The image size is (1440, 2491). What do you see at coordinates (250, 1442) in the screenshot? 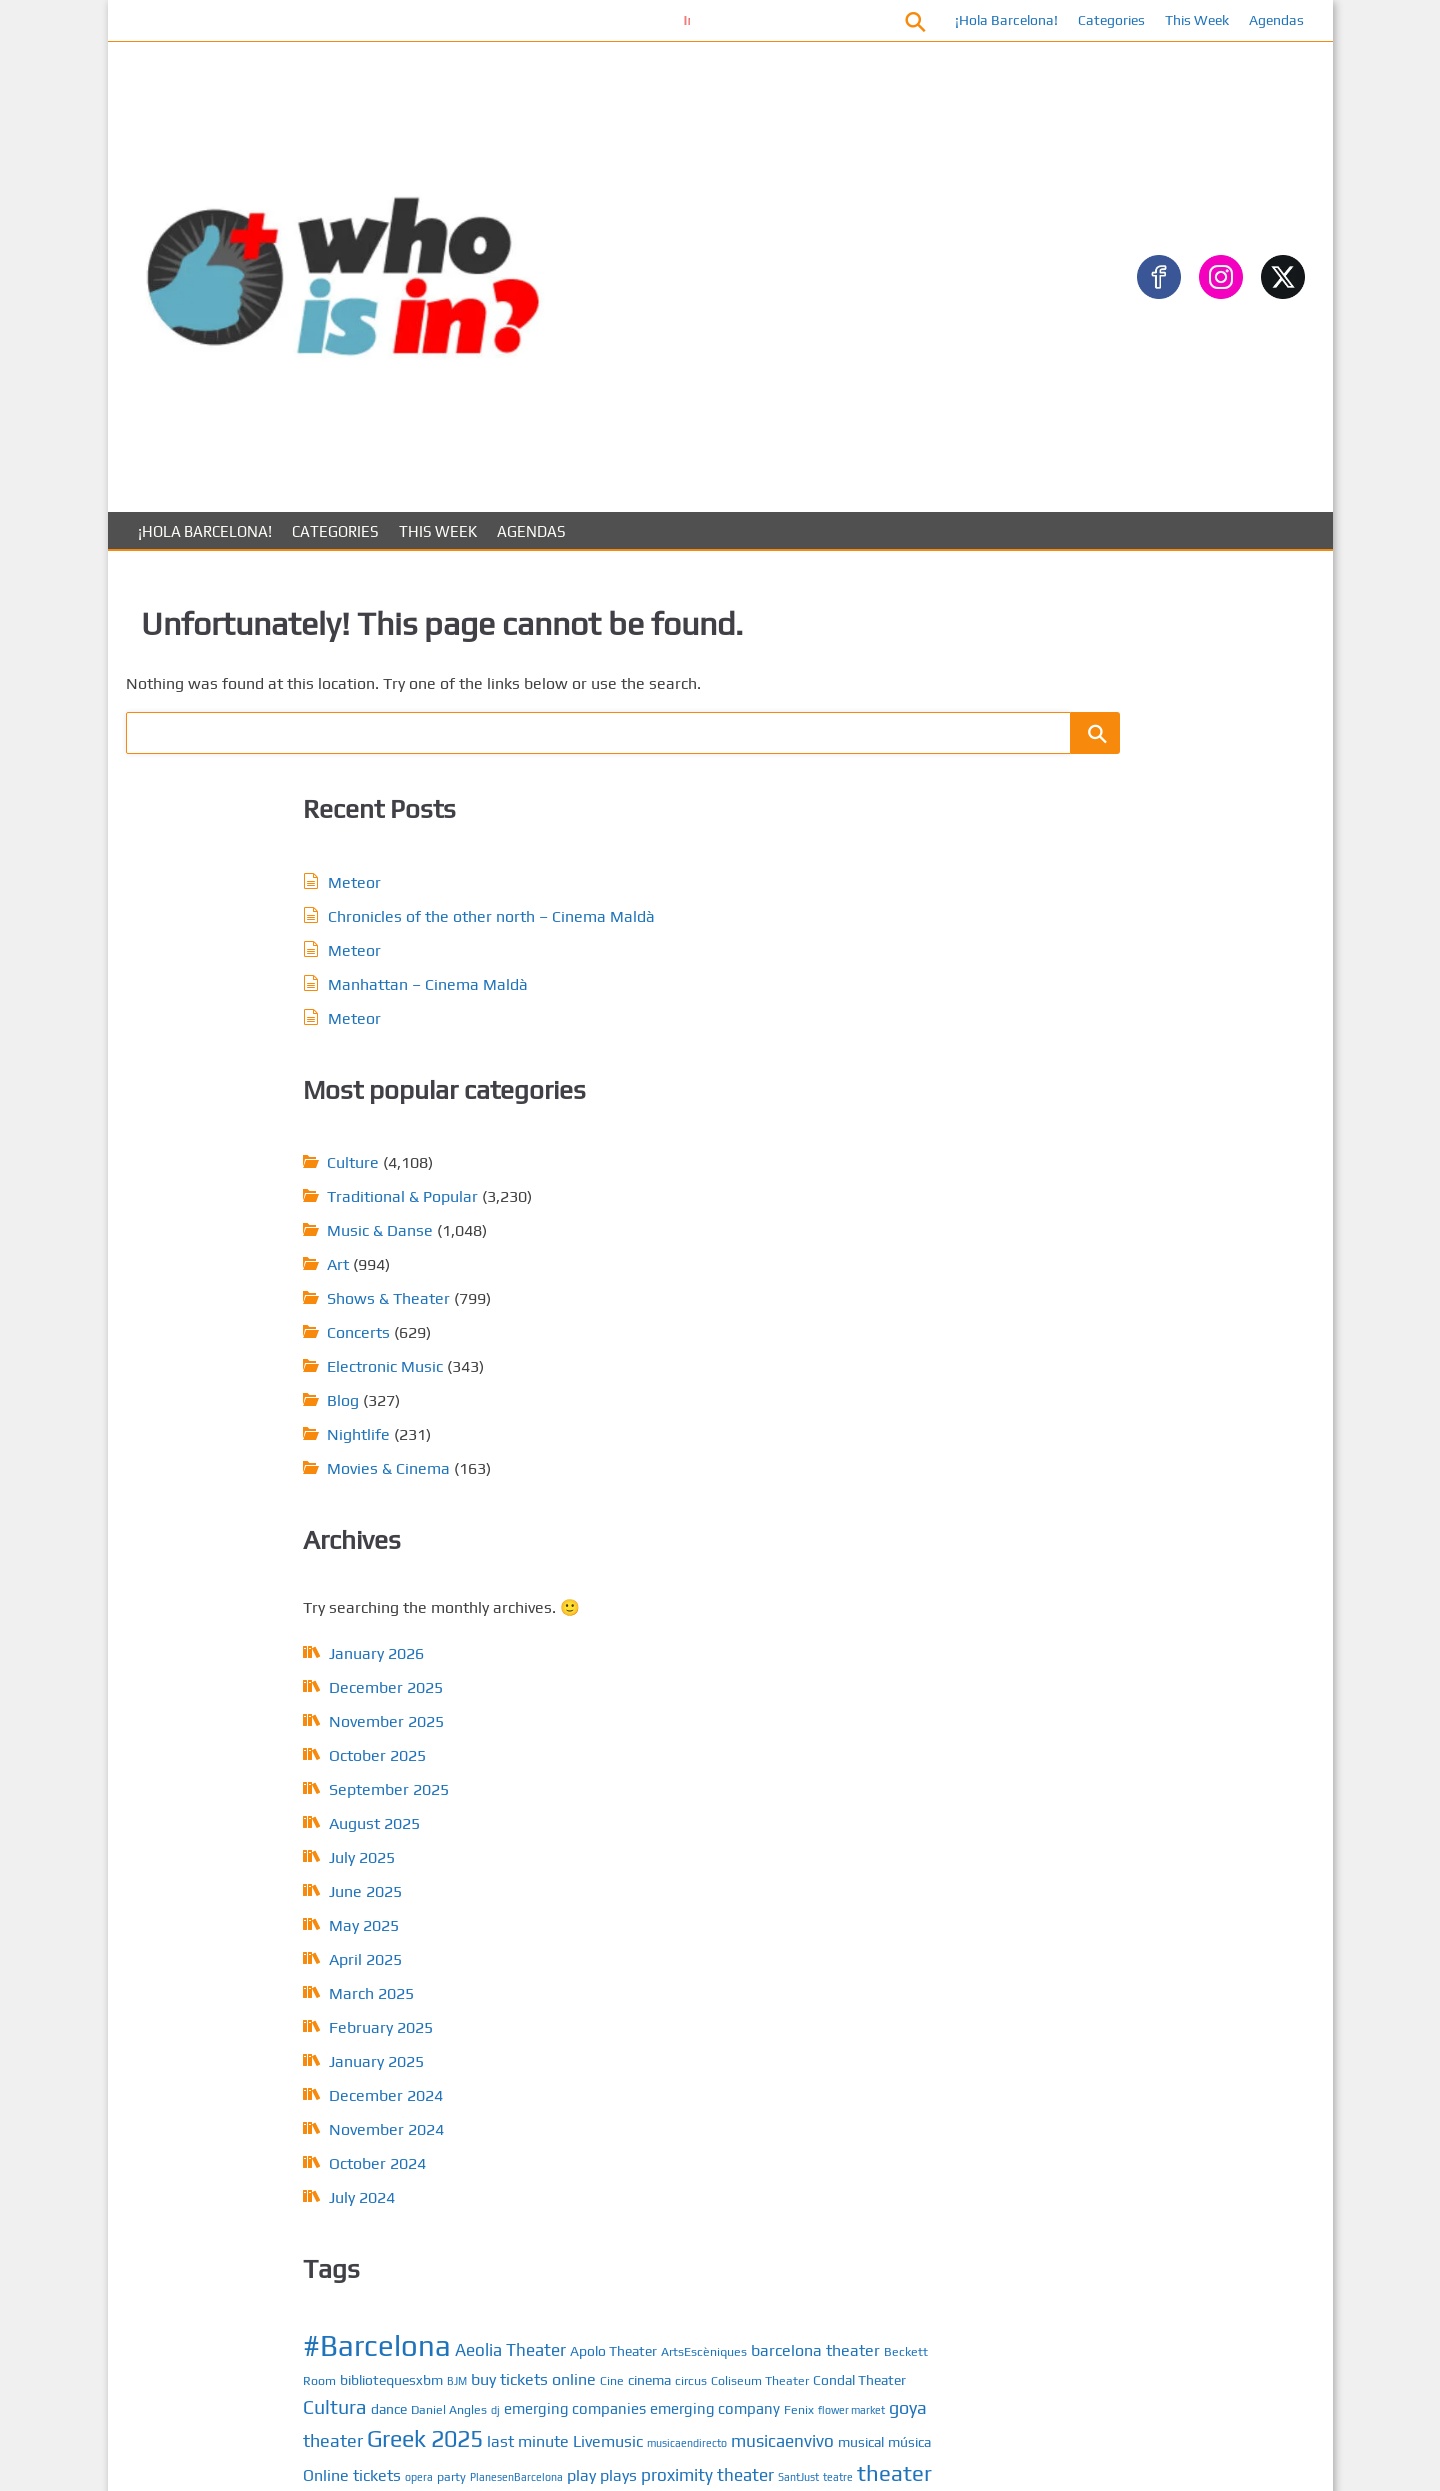
I see `May 2025` at bounding box center [250, 1442].